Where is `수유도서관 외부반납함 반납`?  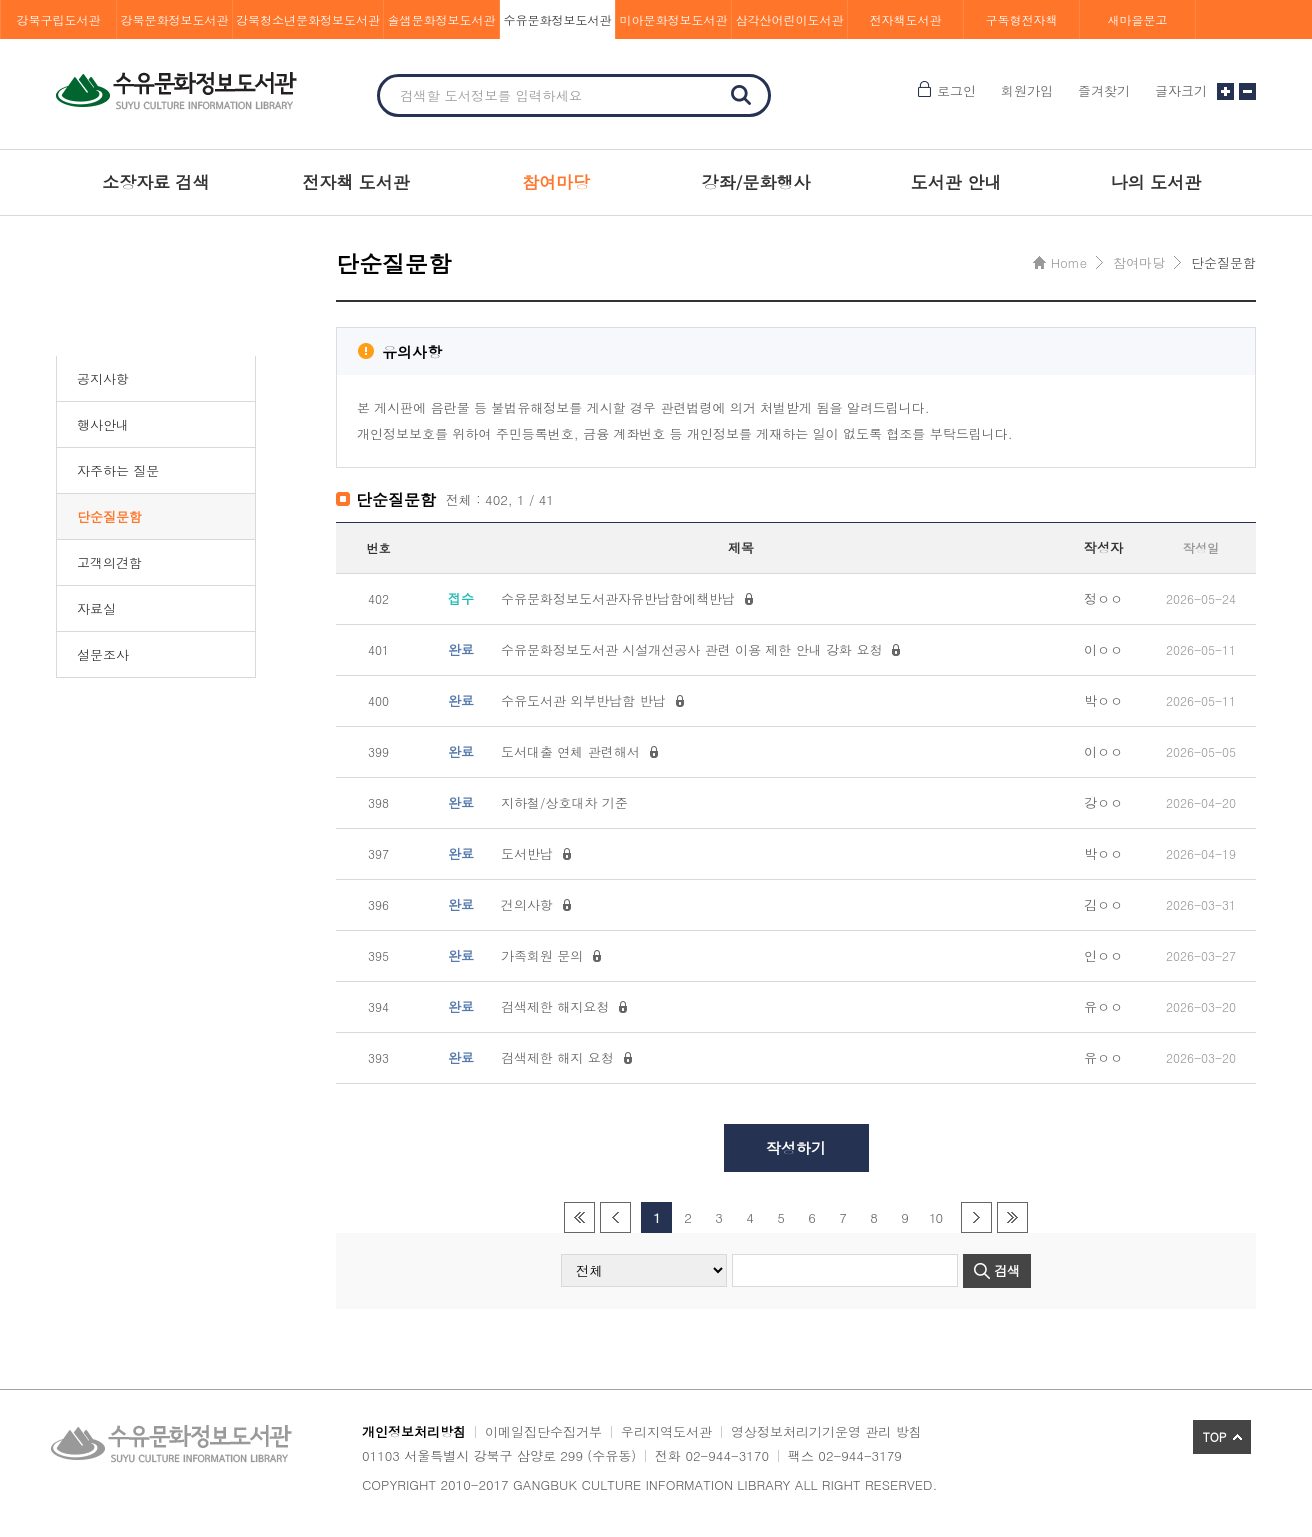
수유도서관 외부반납함 반납 is located at coordinates (583, 700).